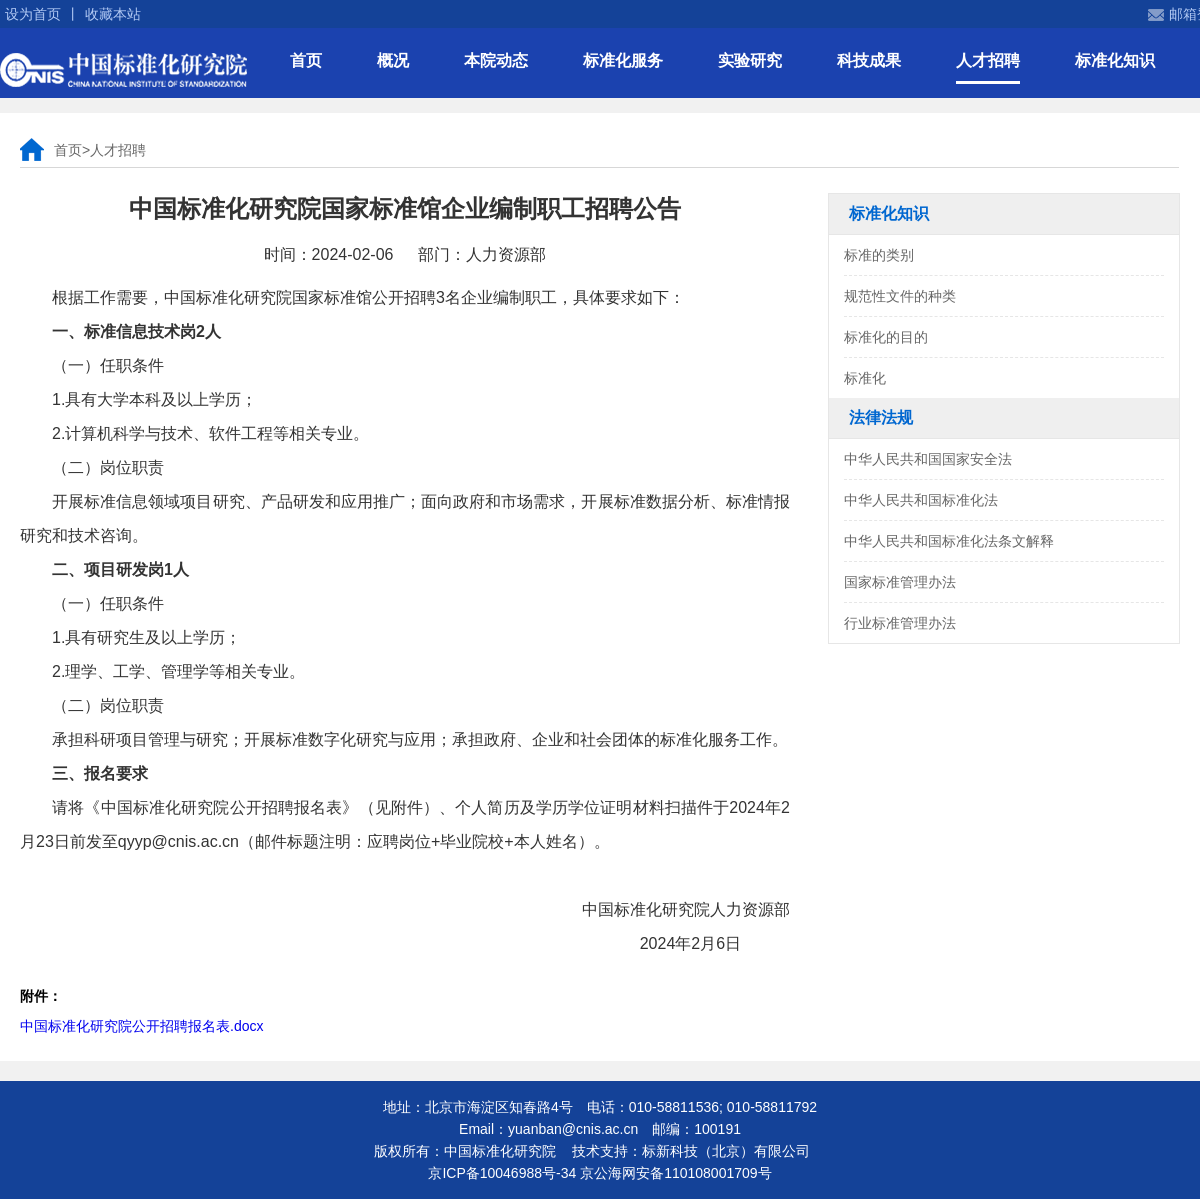  Describe the element at coordinates (921, 500) in the screenshot. I see `中华人民共和国标准化法` at that location.